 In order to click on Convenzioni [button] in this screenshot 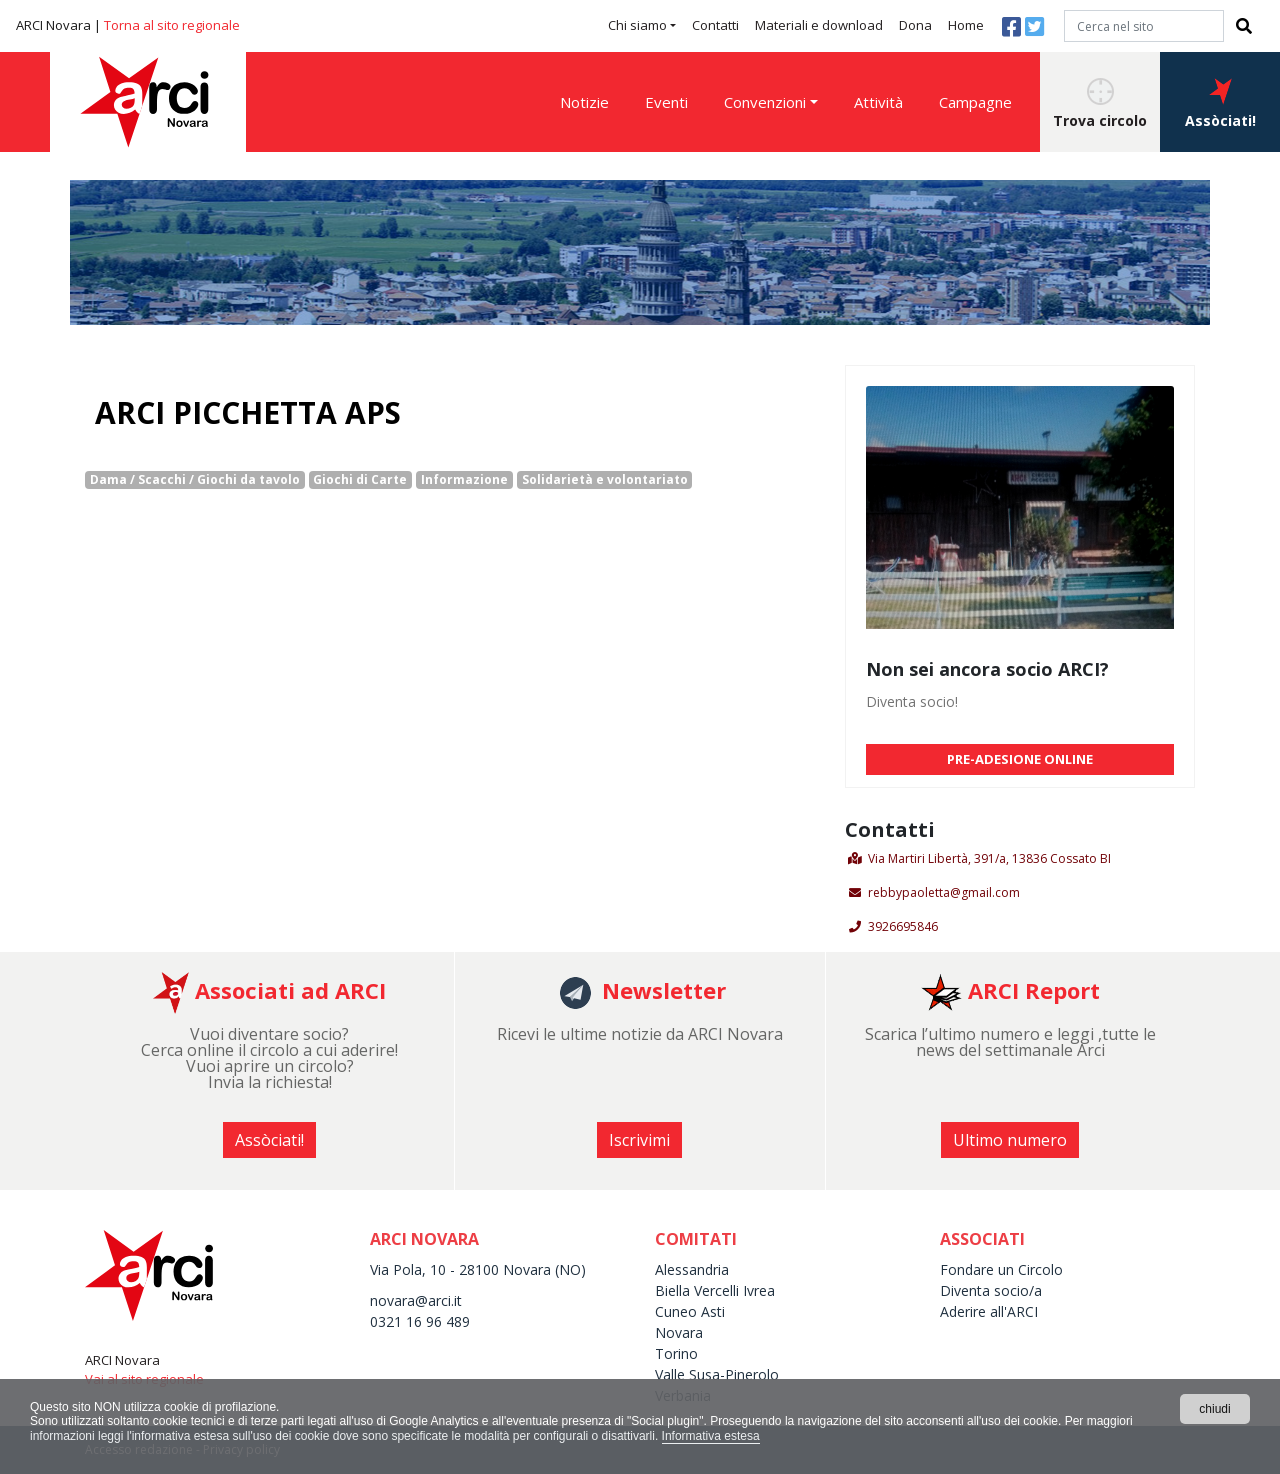, I will do `click(765, 102)`.